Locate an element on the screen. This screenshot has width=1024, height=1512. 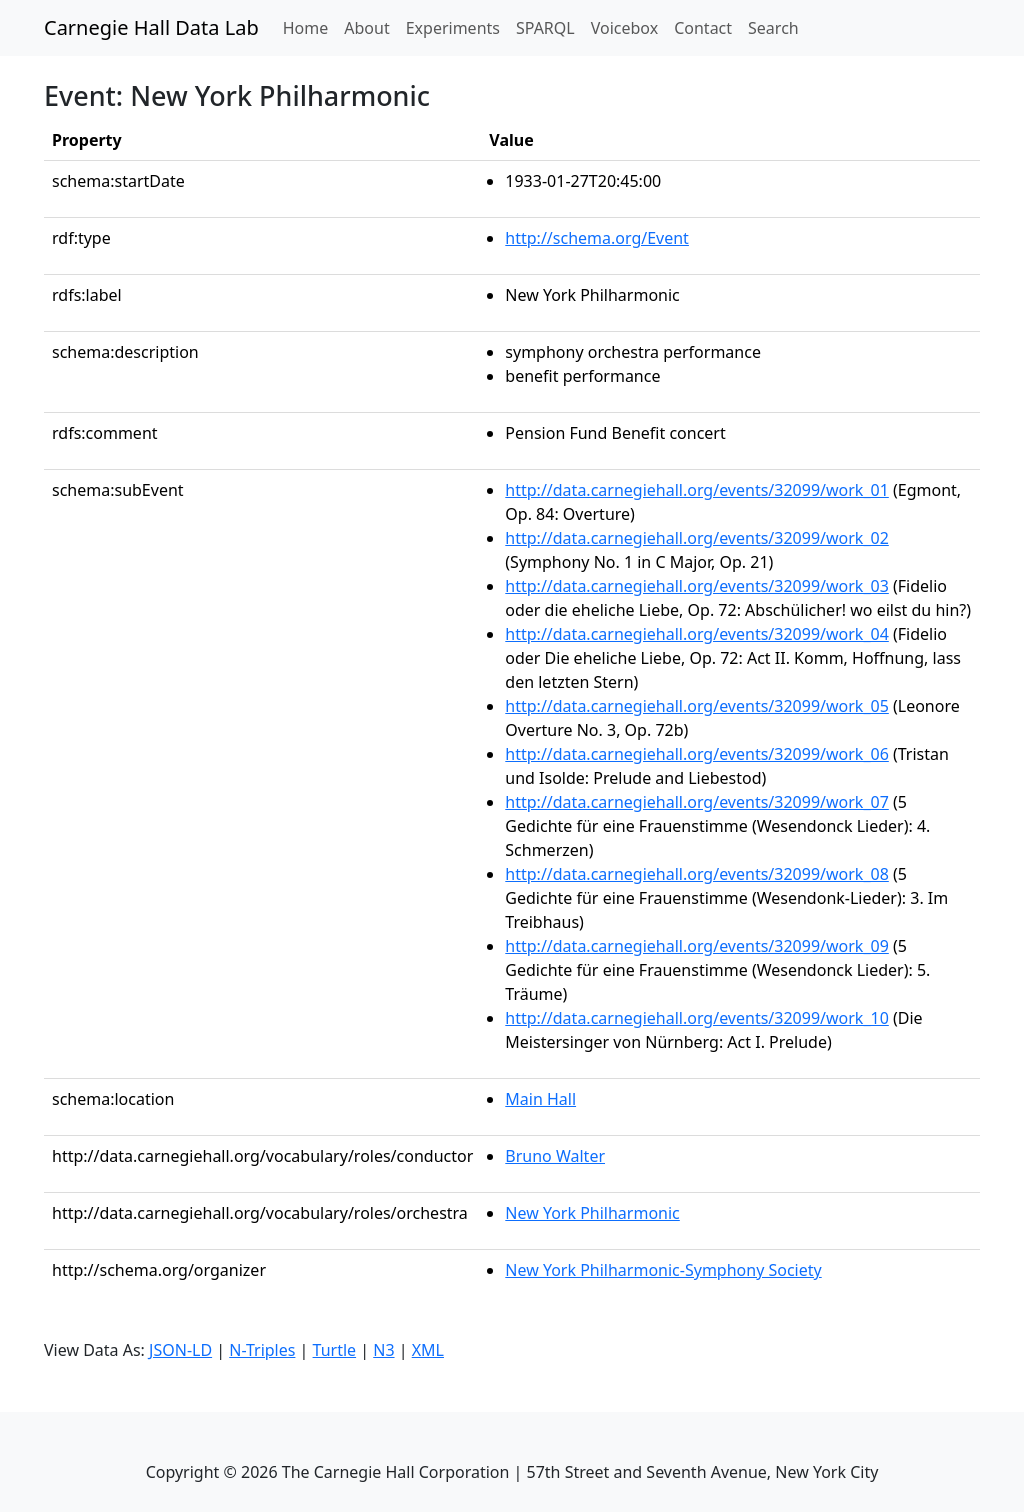
http://data.carnegiehall.org/events/32099/work_02 is located at coordinates (697, 538).